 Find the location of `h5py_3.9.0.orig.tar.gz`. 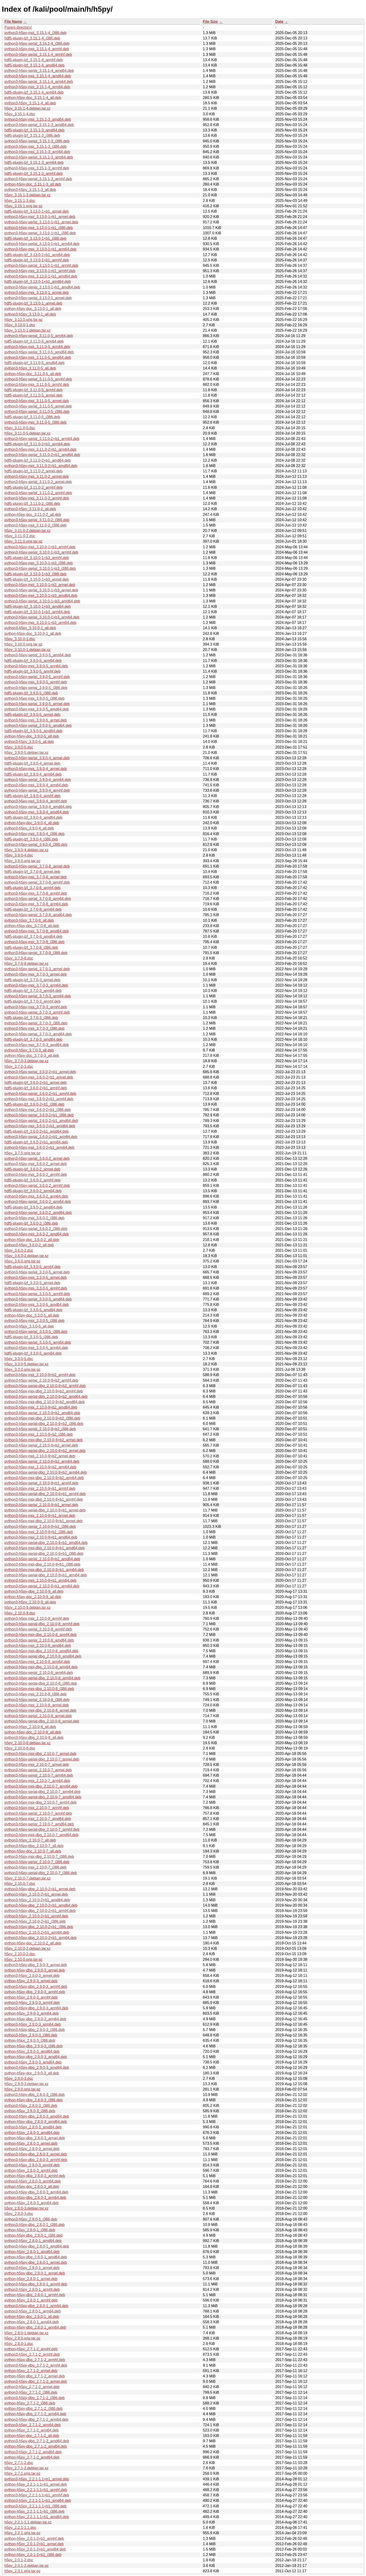

h5py_3.9.0.orig.tar.gz is located at coordinates (22, 861).